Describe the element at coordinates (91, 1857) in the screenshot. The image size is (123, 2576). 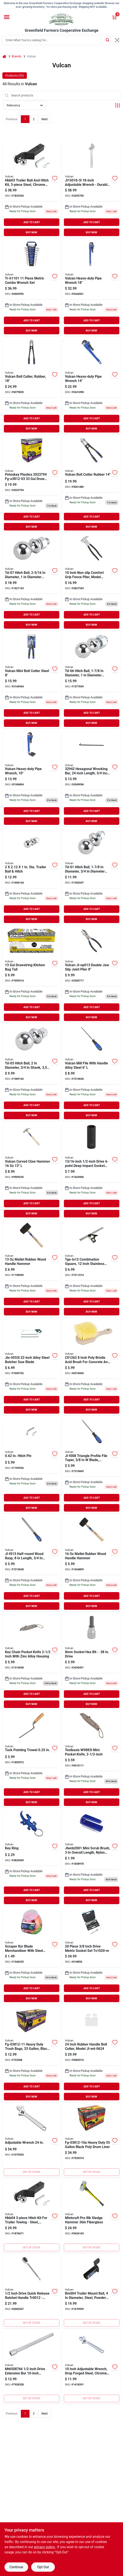
I see `[Go to mini-nail-brush-scrub product page]` at that location.